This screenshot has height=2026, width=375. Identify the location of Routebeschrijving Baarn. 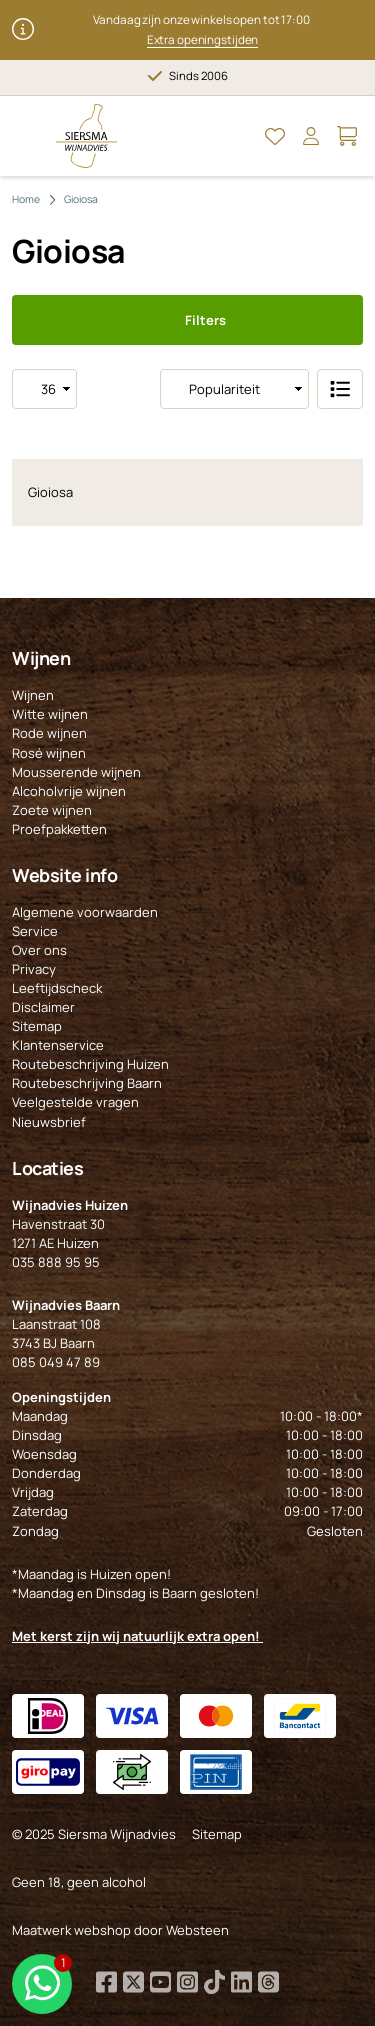
(87, 1083).